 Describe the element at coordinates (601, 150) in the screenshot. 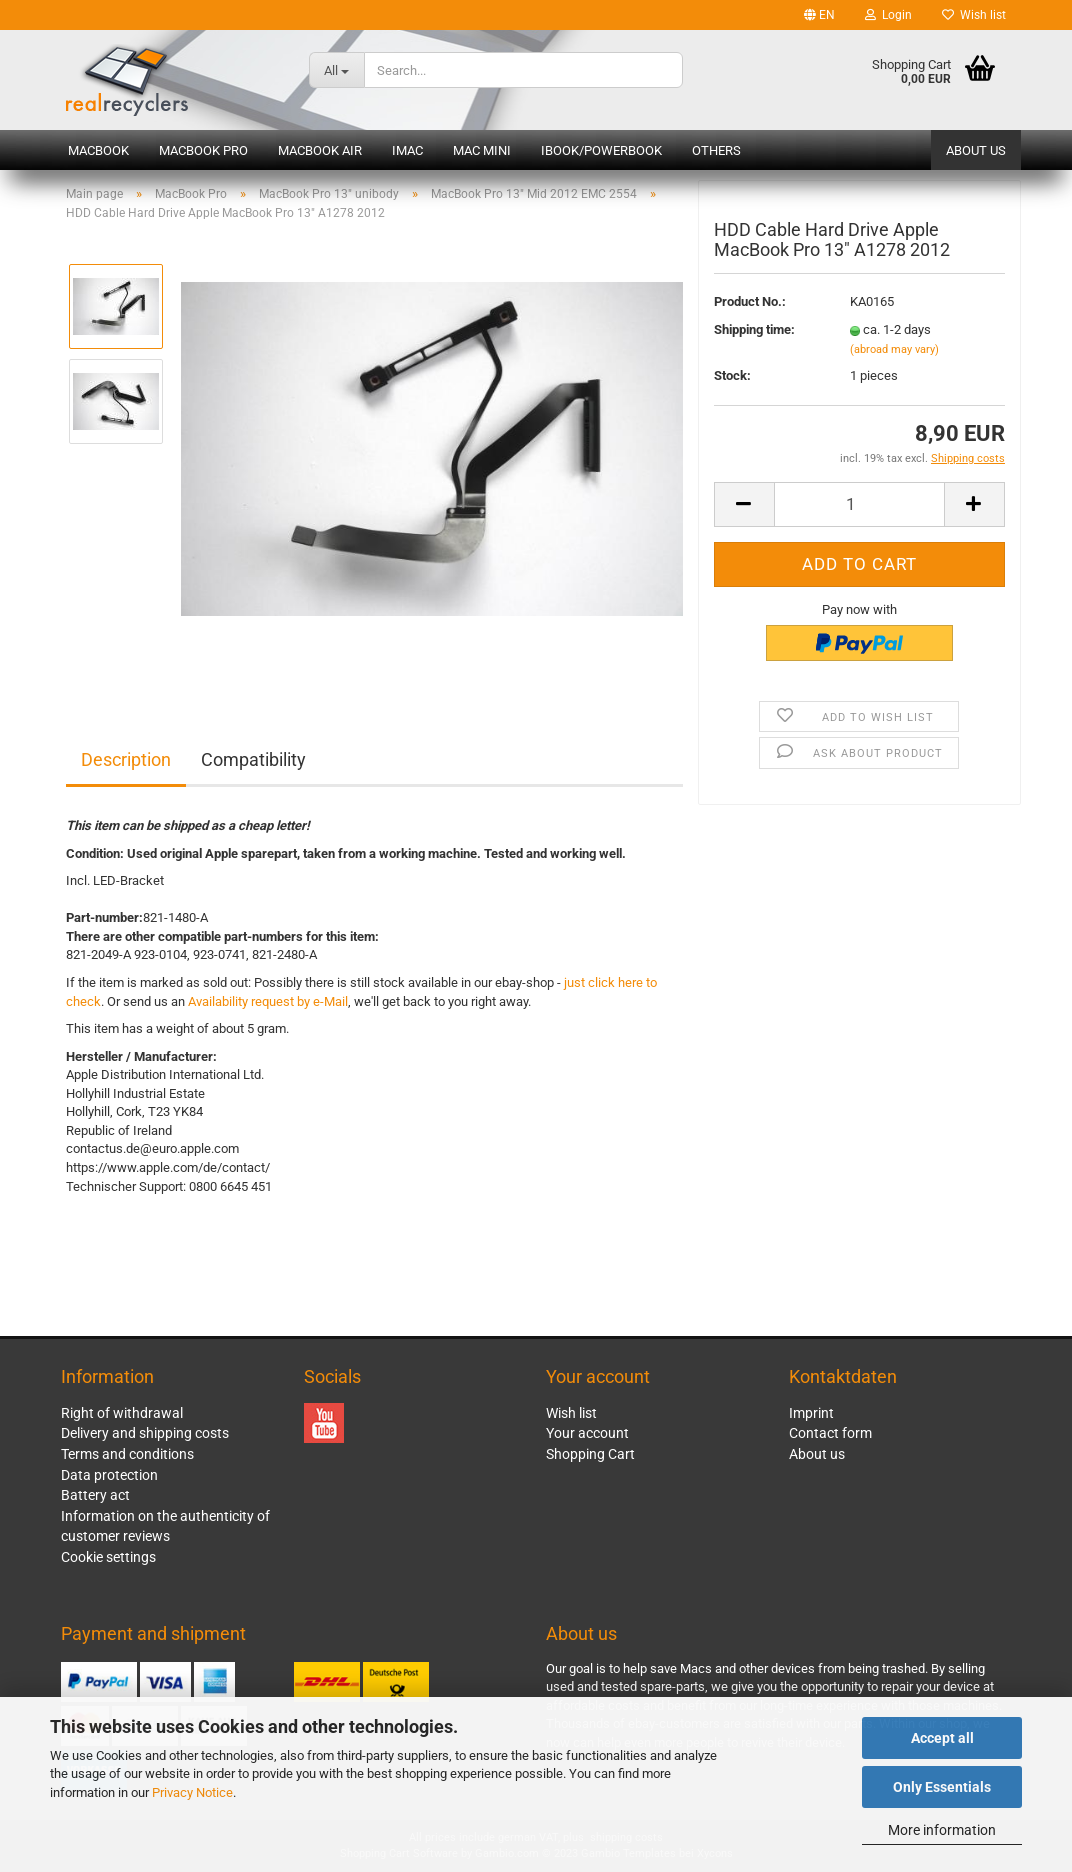

I see `iBook/PowerBook` at that location.